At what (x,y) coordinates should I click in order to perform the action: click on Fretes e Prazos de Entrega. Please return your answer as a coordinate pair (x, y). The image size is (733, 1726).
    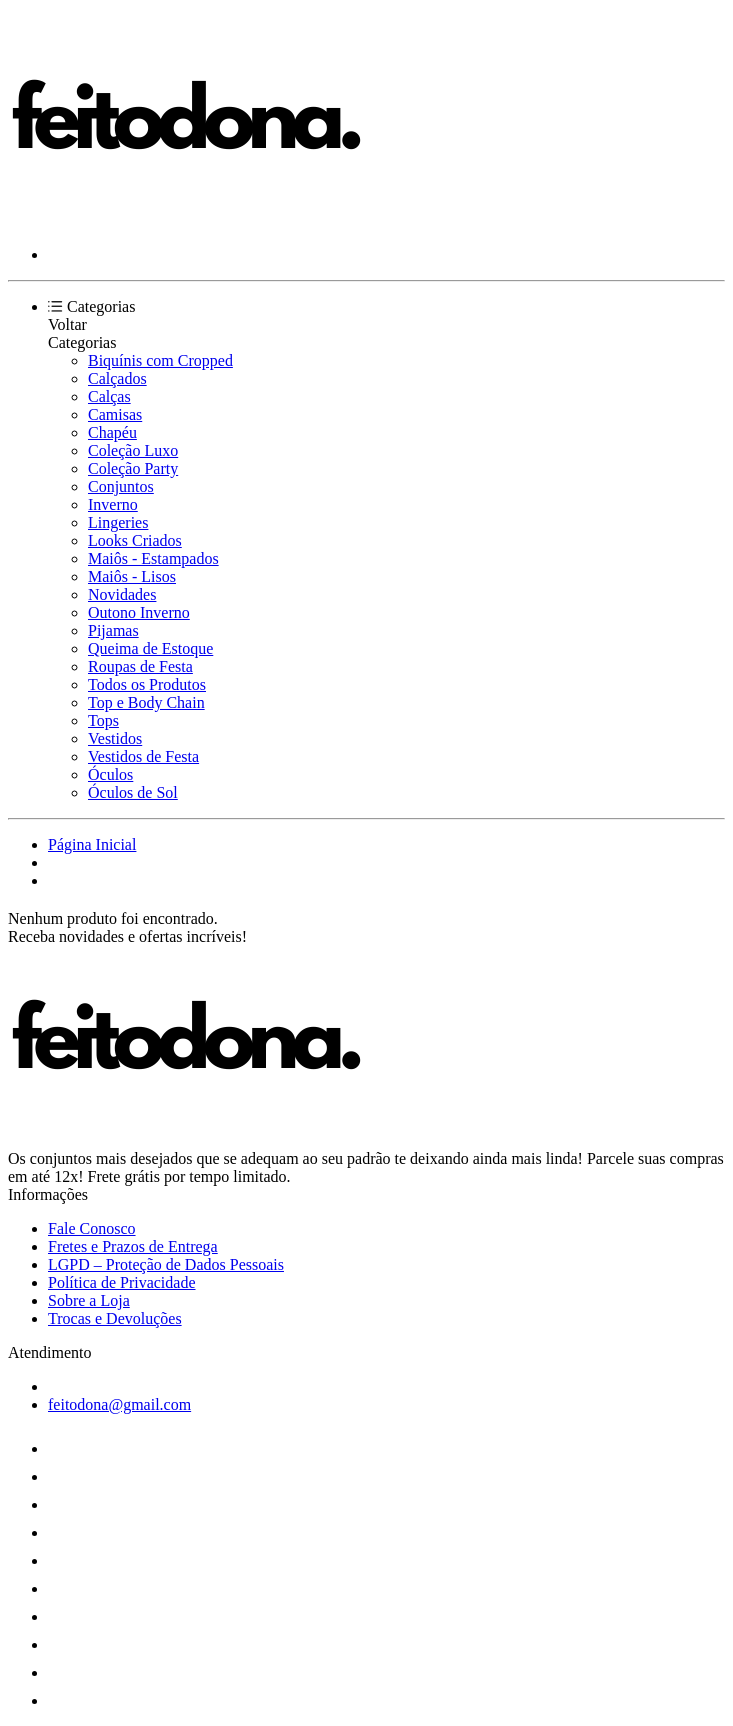
    Looking at the image, I should click on (133, 1246).